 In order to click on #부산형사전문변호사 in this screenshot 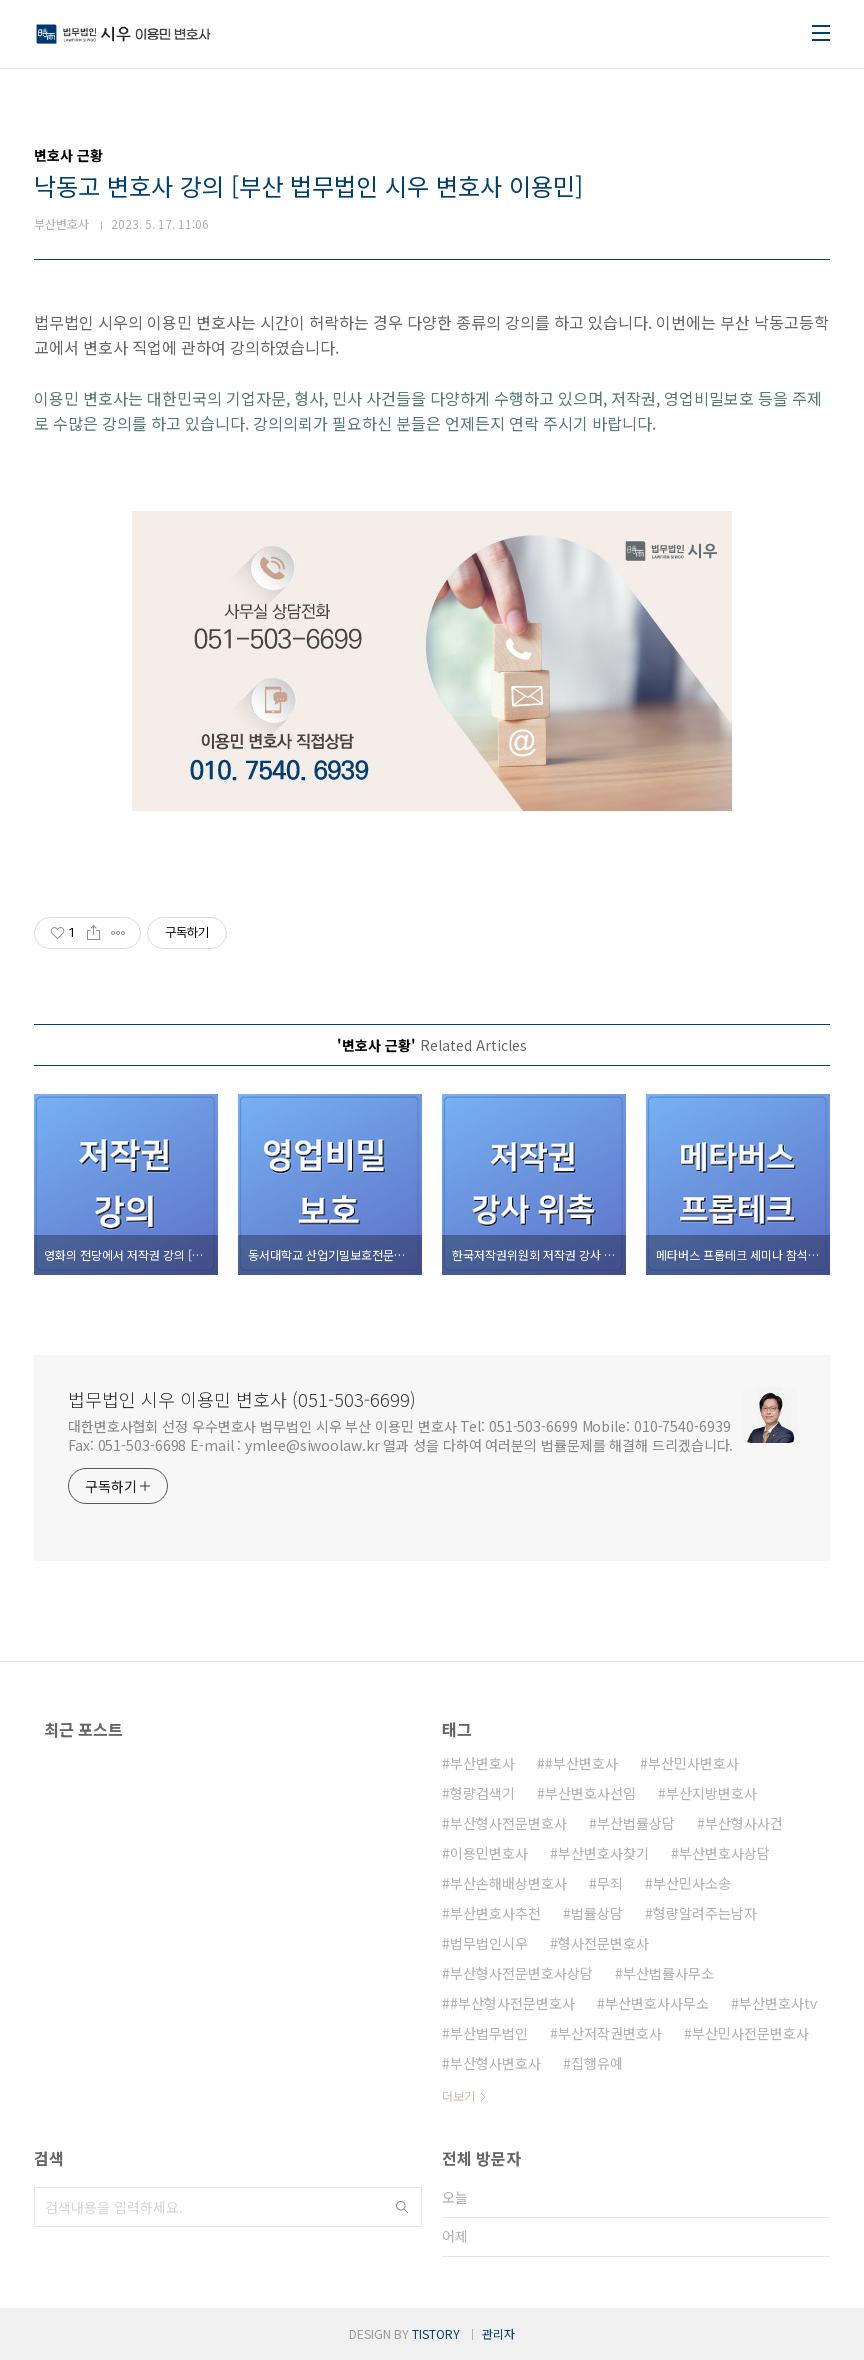, I will do `click(512, 2003)`.